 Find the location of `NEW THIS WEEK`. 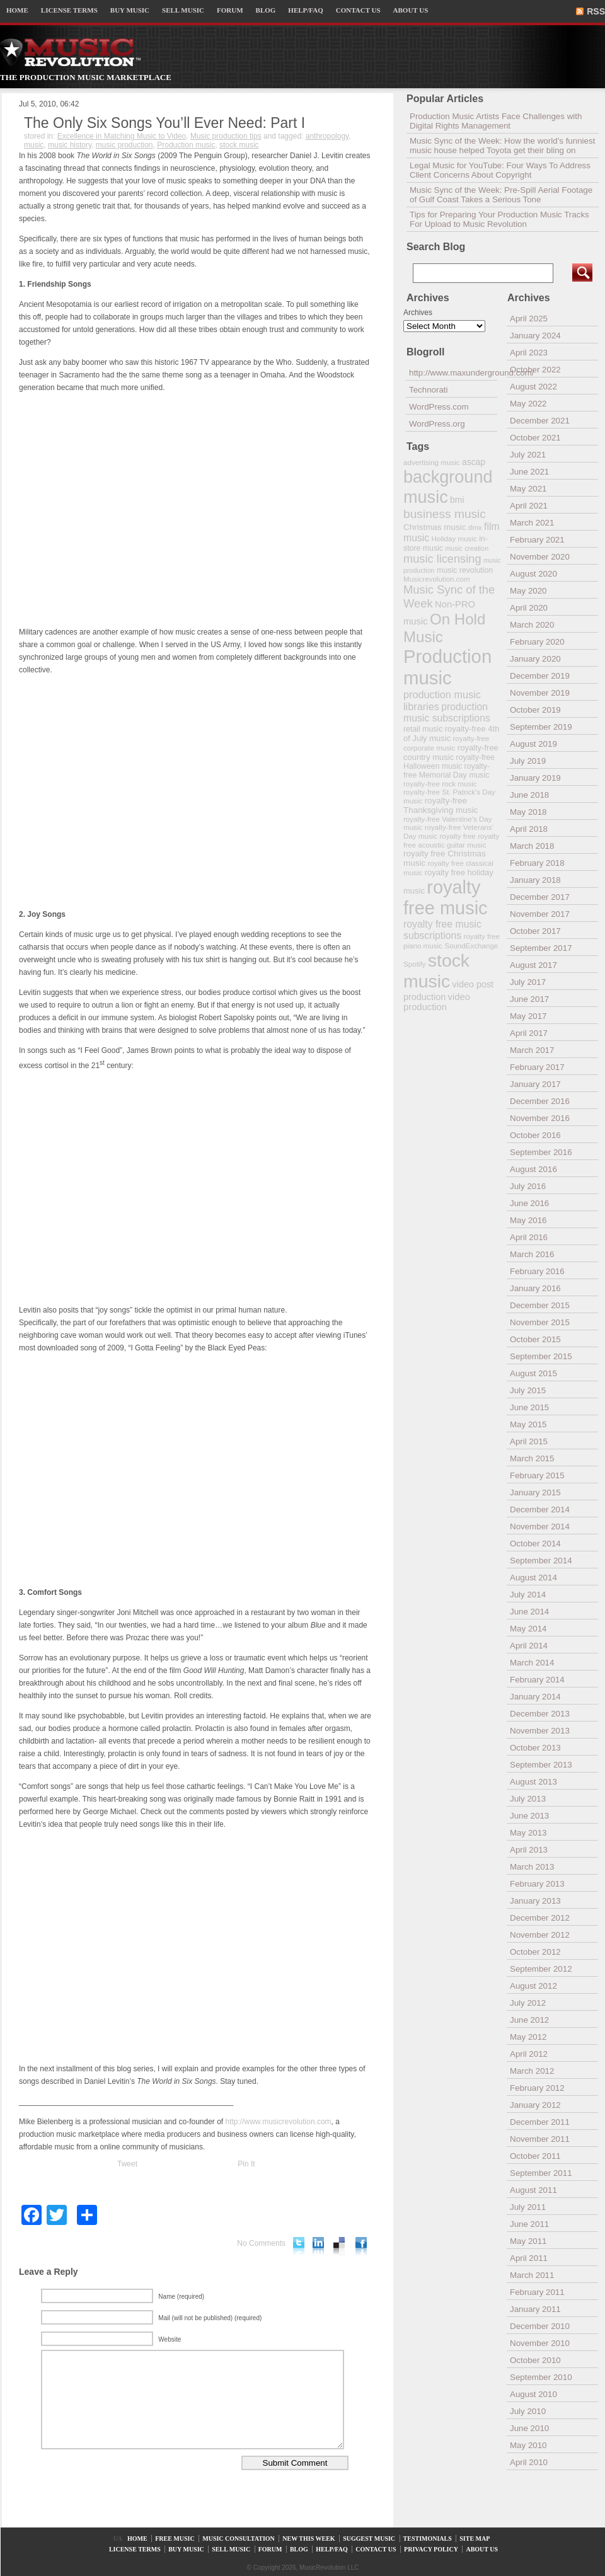

NEW THIS WEEK is located at coordinates (308, 2538).